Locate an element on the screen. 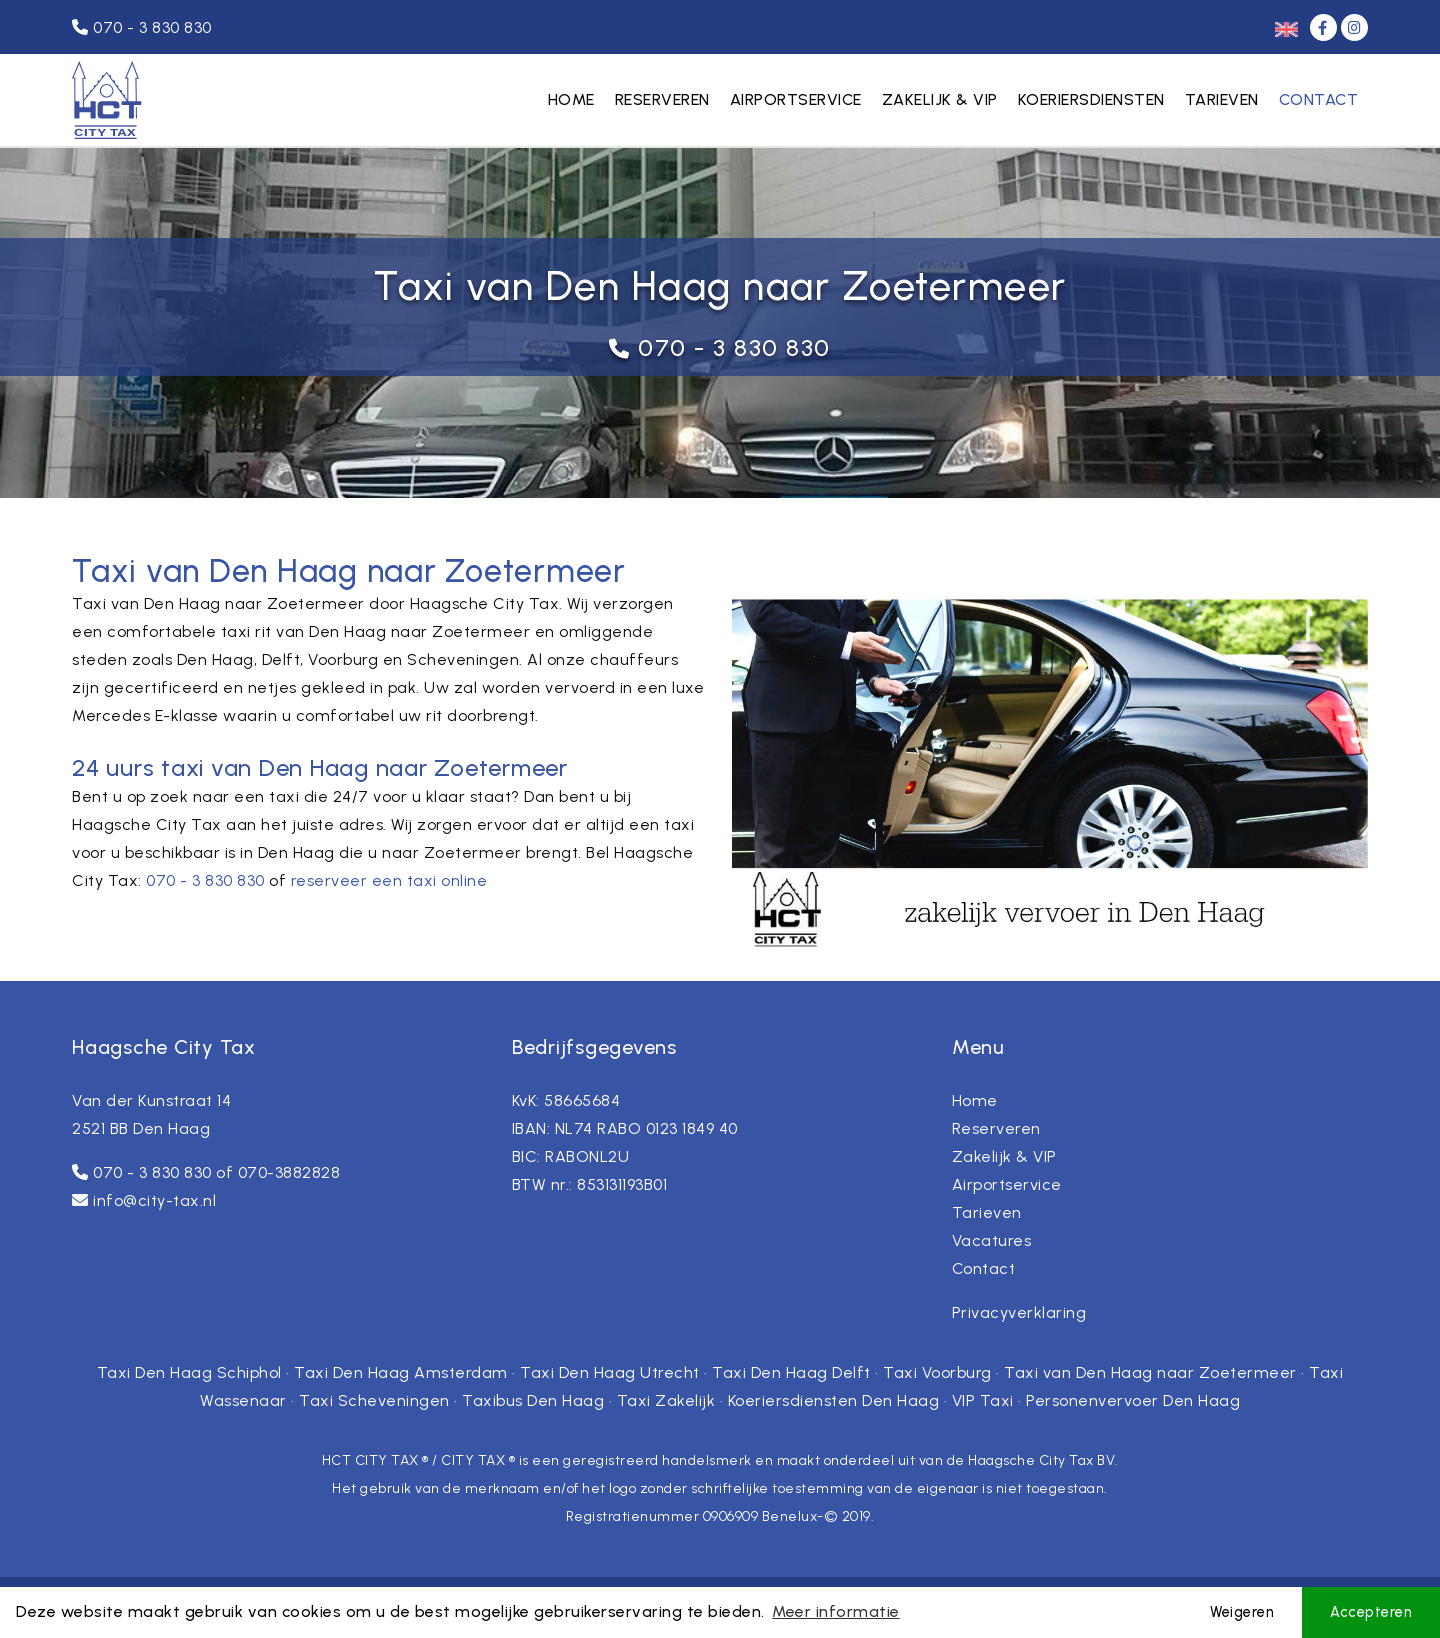 This screenshot has height=1638, width=1440. Taxi Den Haag Amsterdam is located at coordinates (401, 1372).